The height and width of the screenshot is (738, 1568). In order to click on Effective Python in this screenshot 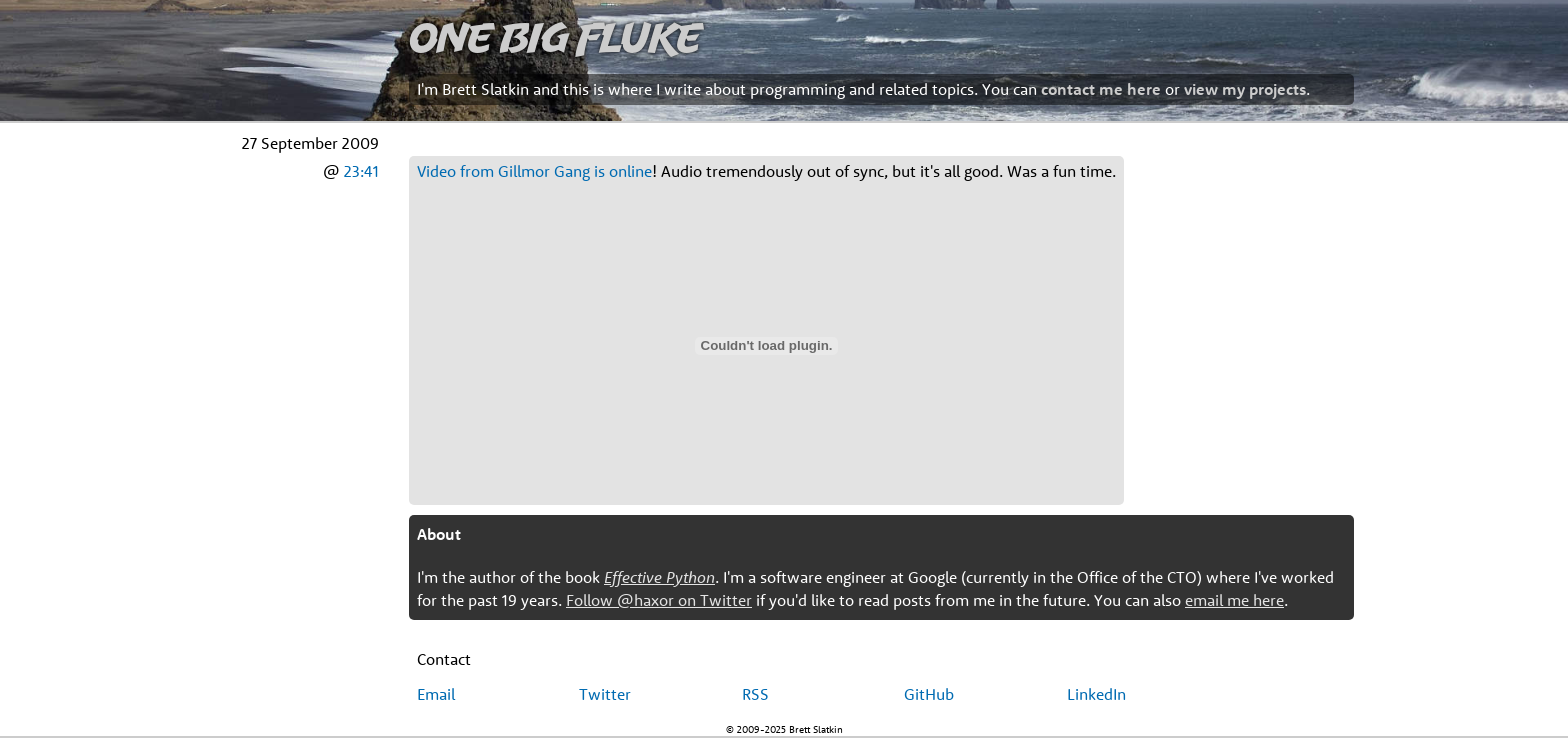, I will do `click(659, 577)`.